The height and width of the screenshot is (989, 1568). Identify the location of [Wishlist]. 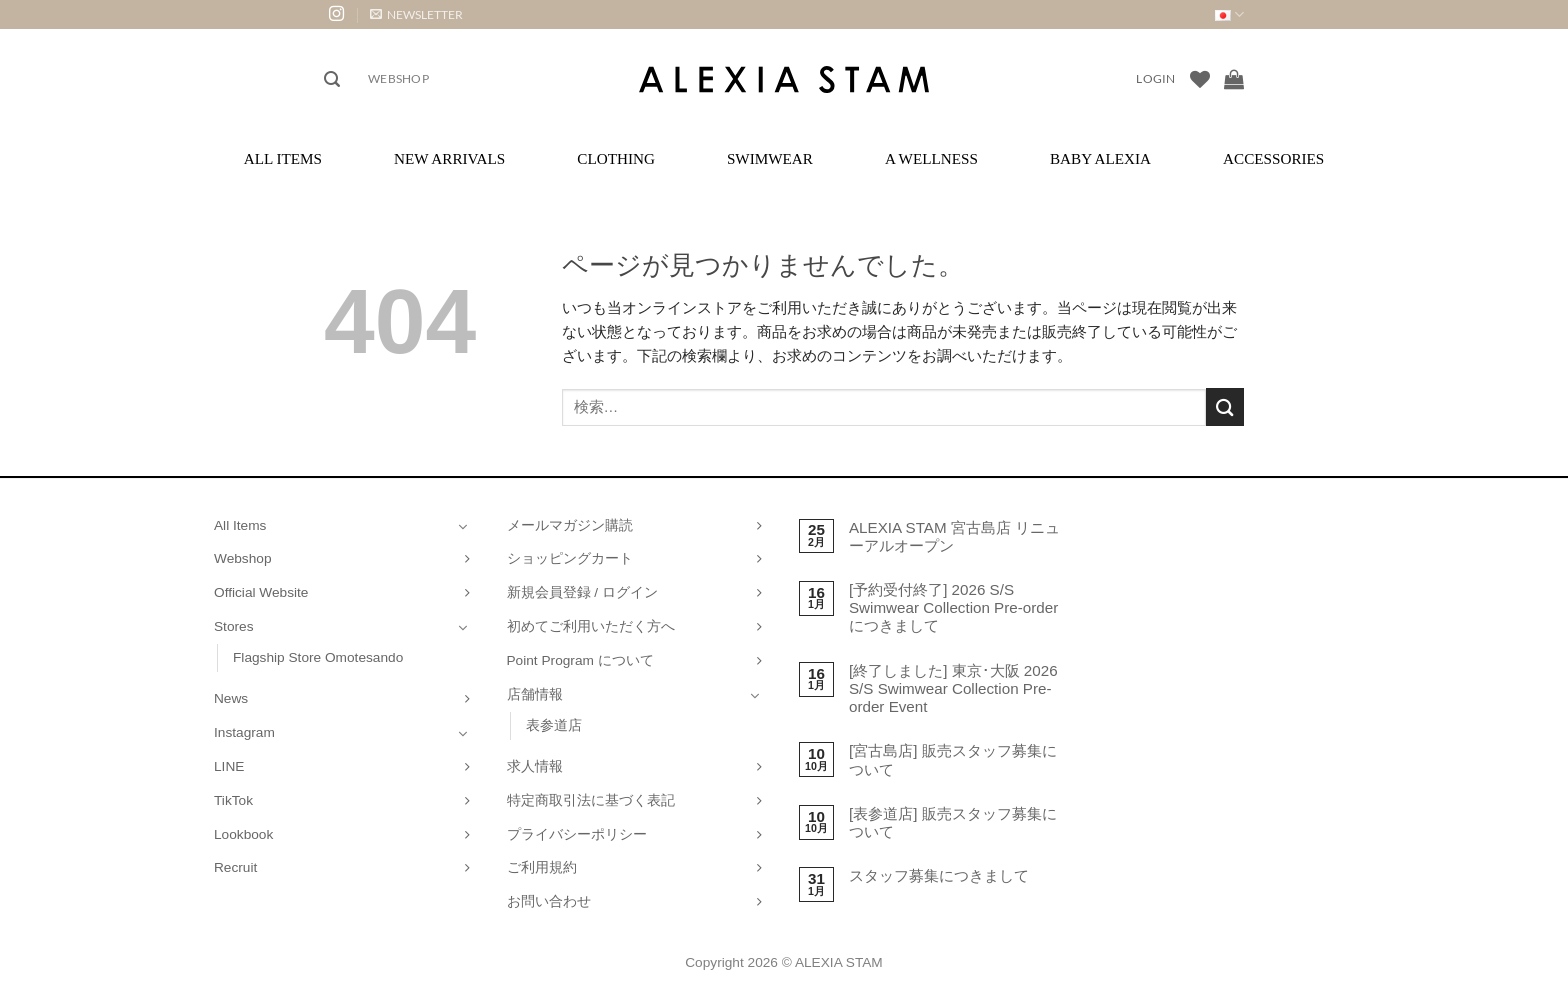
(1200, 79).